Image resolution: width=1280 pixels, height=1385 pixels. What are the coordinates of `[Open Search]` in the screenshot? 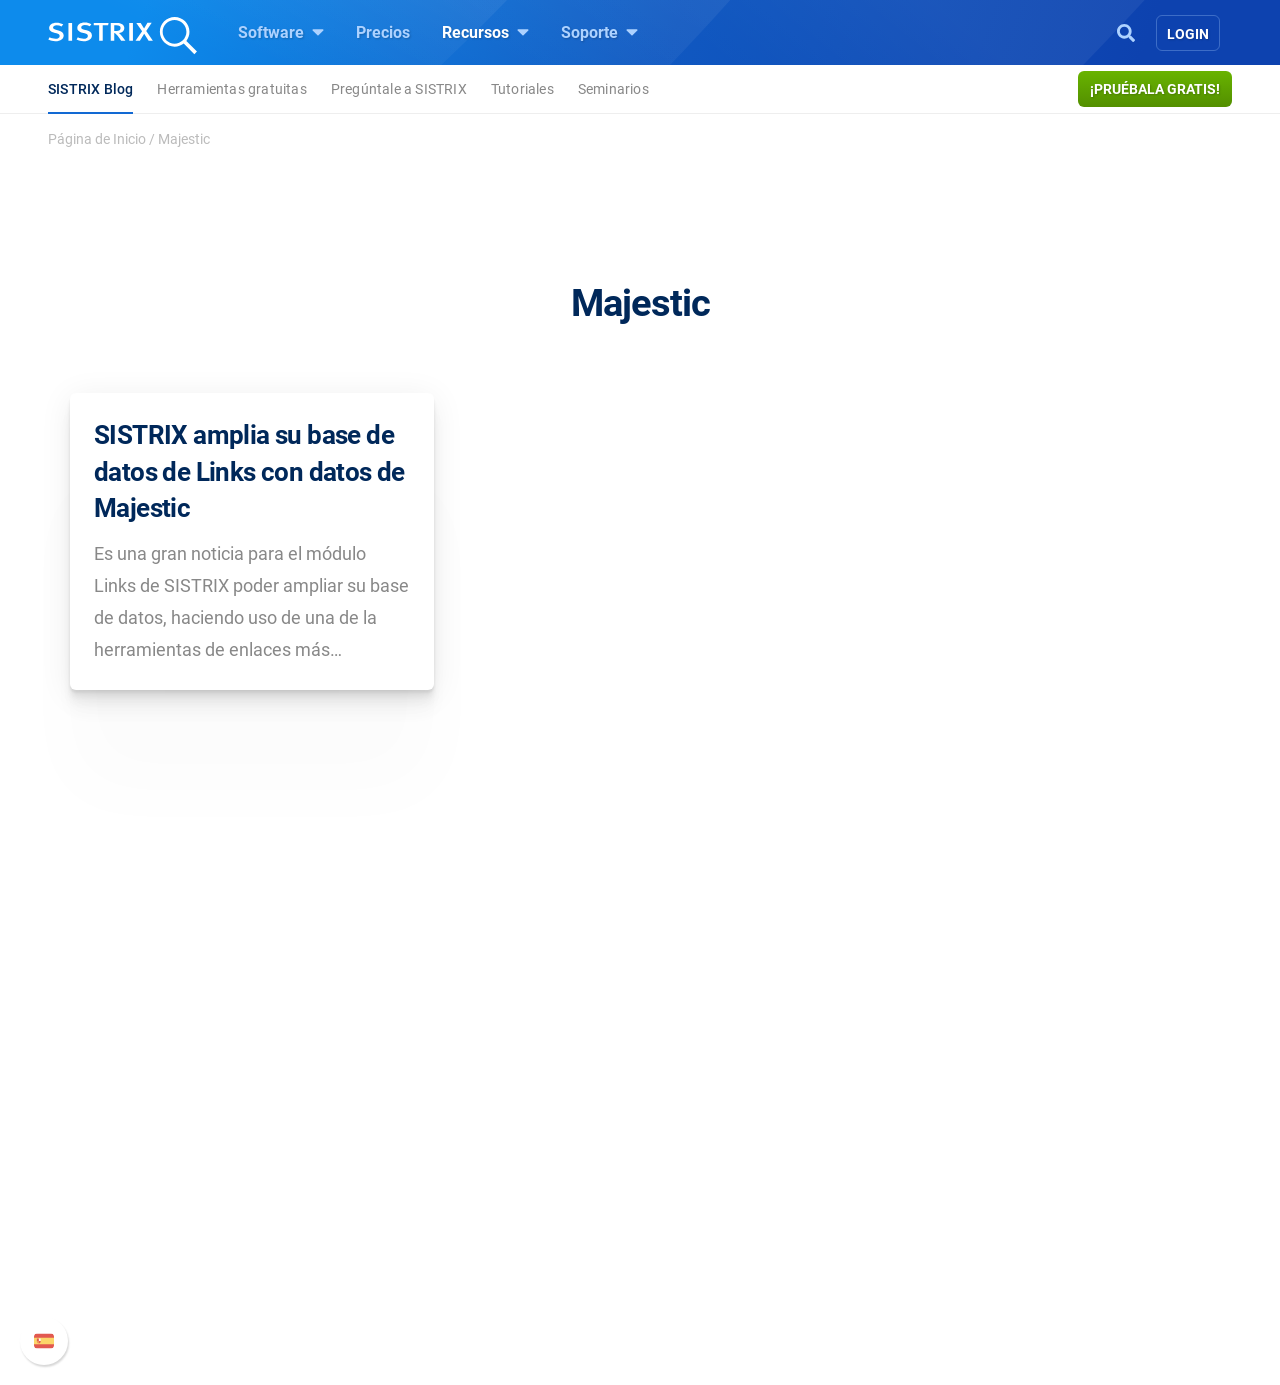 It's located at (1126, 31).